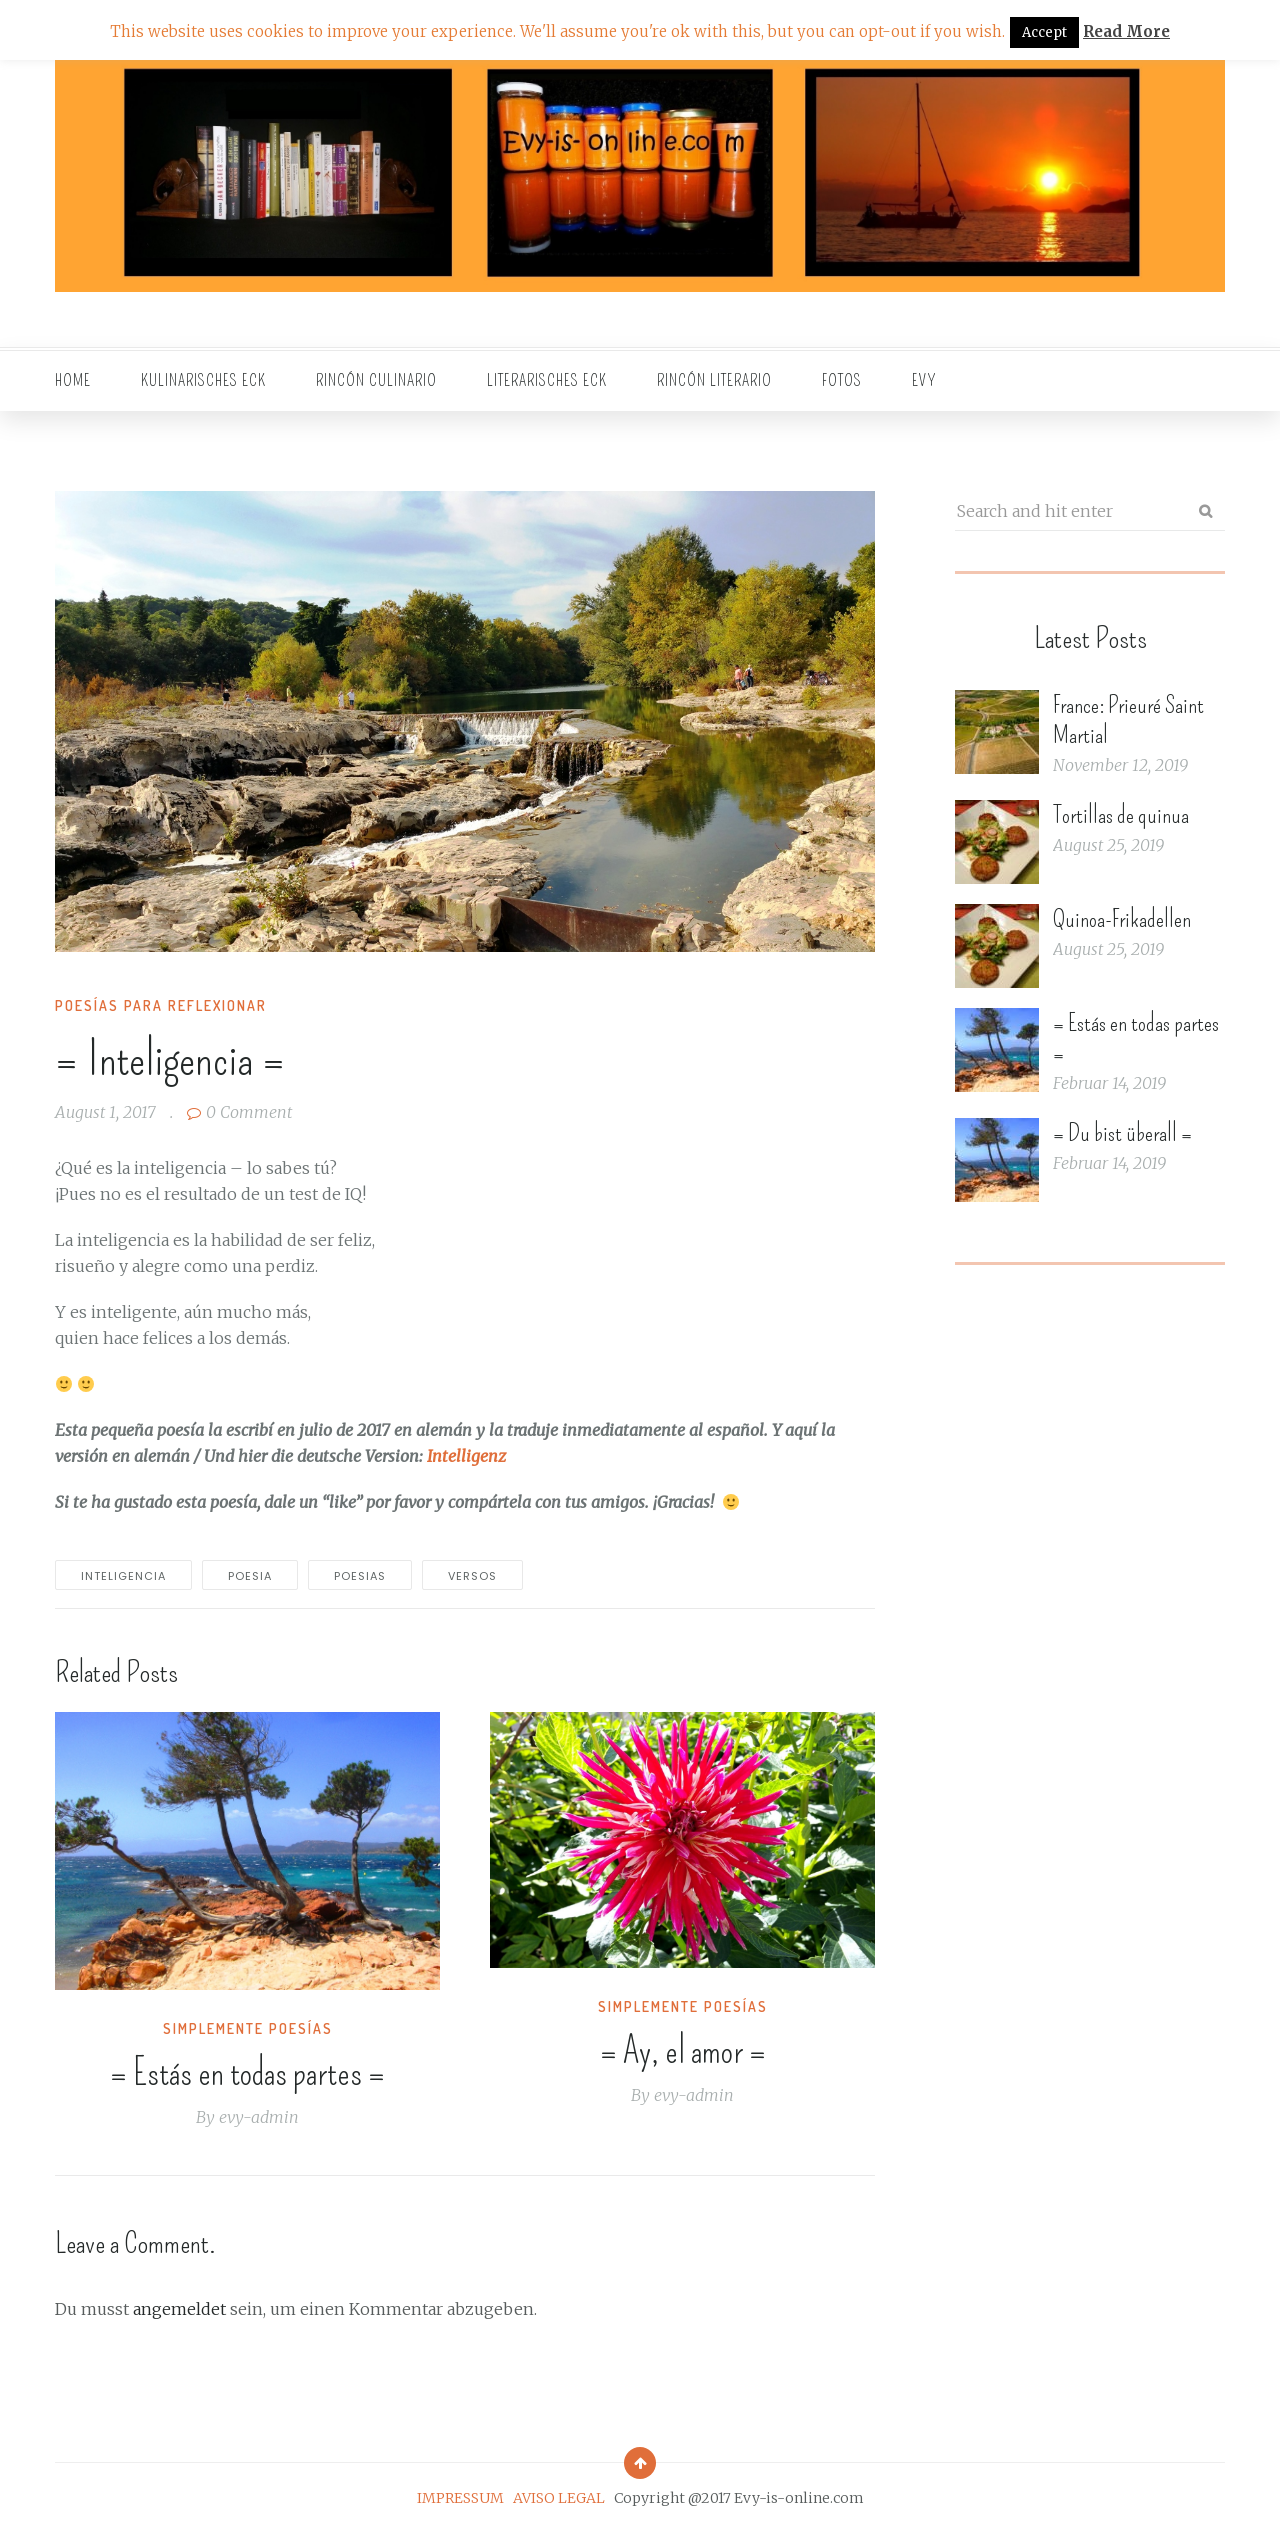 This screenshot has height=2533, width=1280. What do you see at coordinates (179, 2309) in the screenshot?
I see `angemeldet` at bounding box center [179, 2309].